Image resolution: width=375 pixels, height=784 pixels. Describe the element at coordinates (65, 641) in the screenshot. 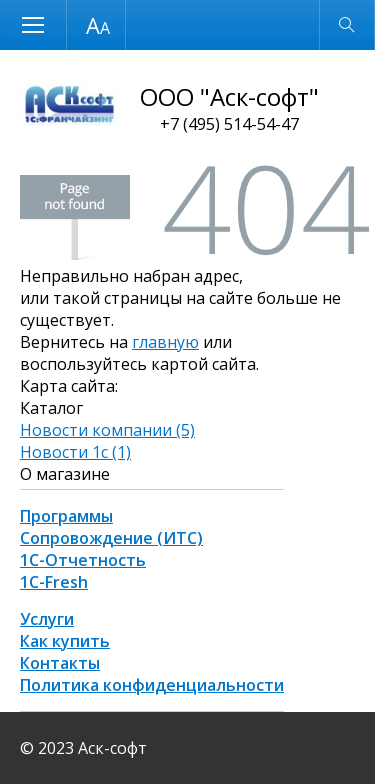

I see `Как купить` at that location.